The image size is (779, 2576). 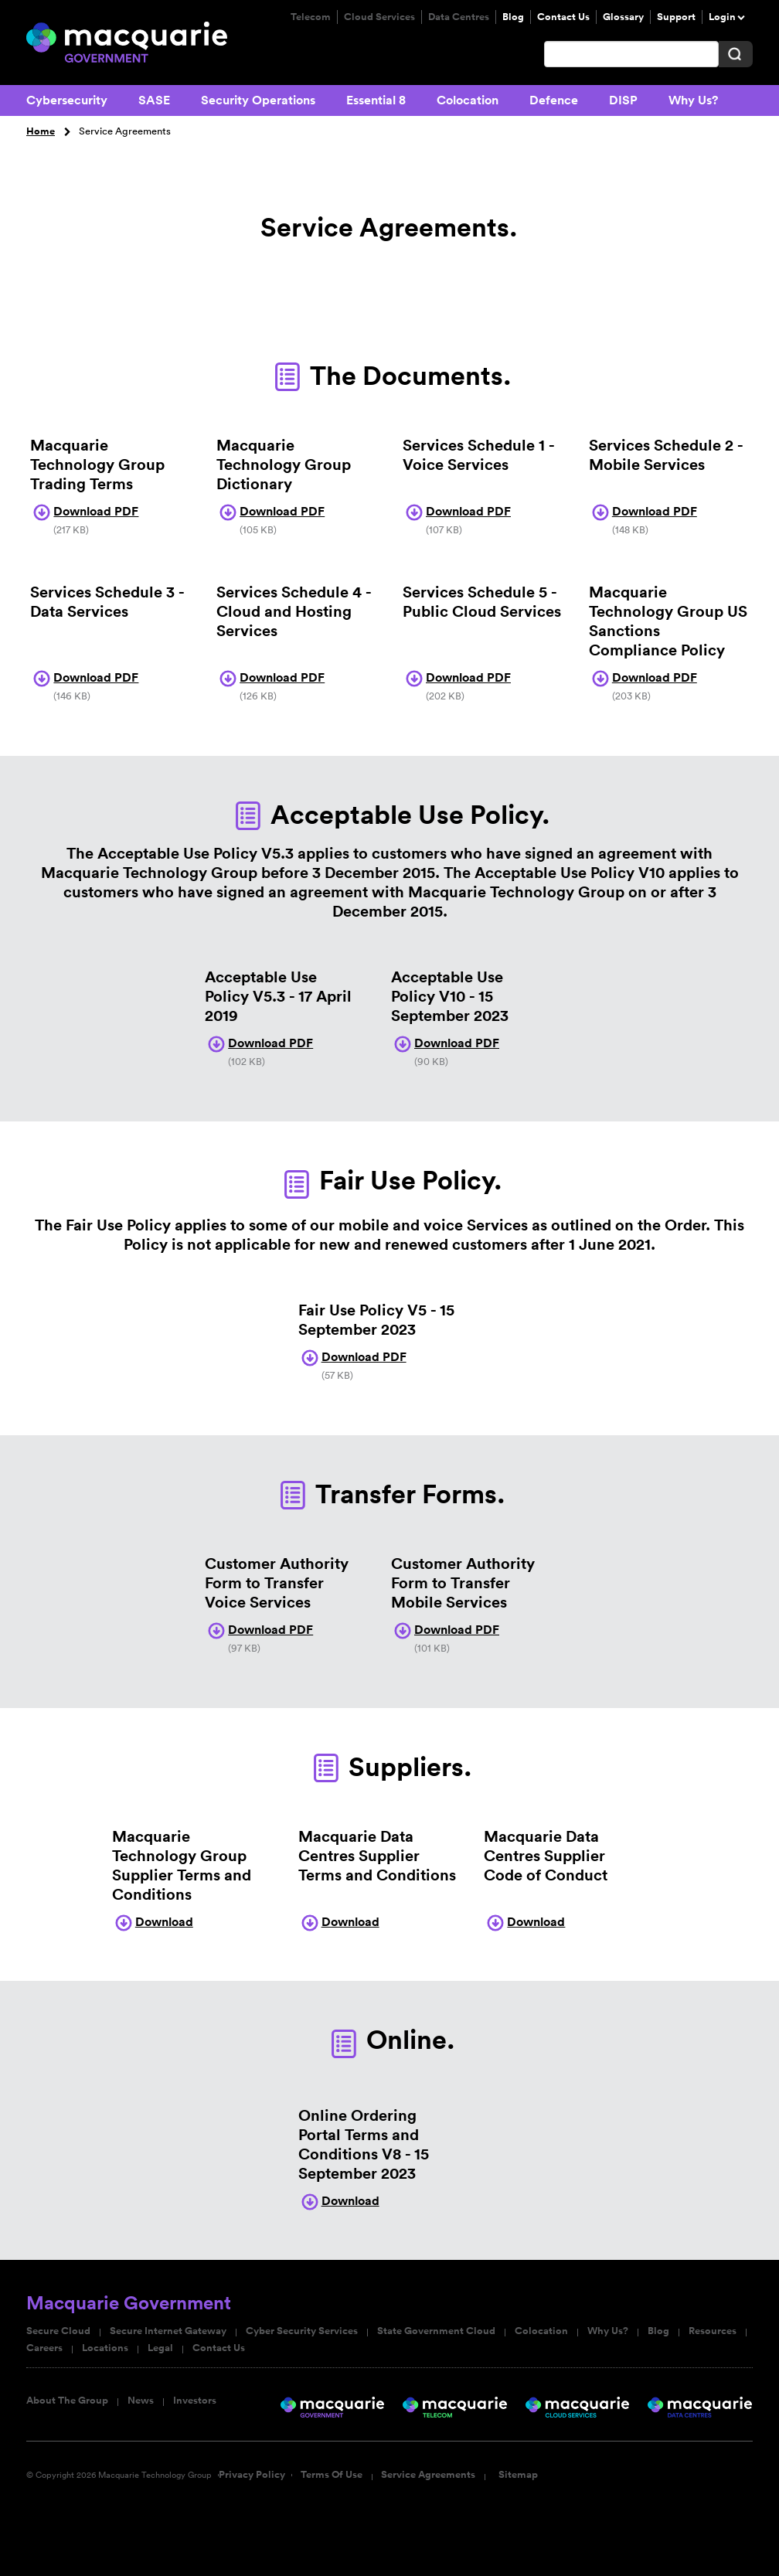 I want to click on Investors, so click(x=194, y=2401).